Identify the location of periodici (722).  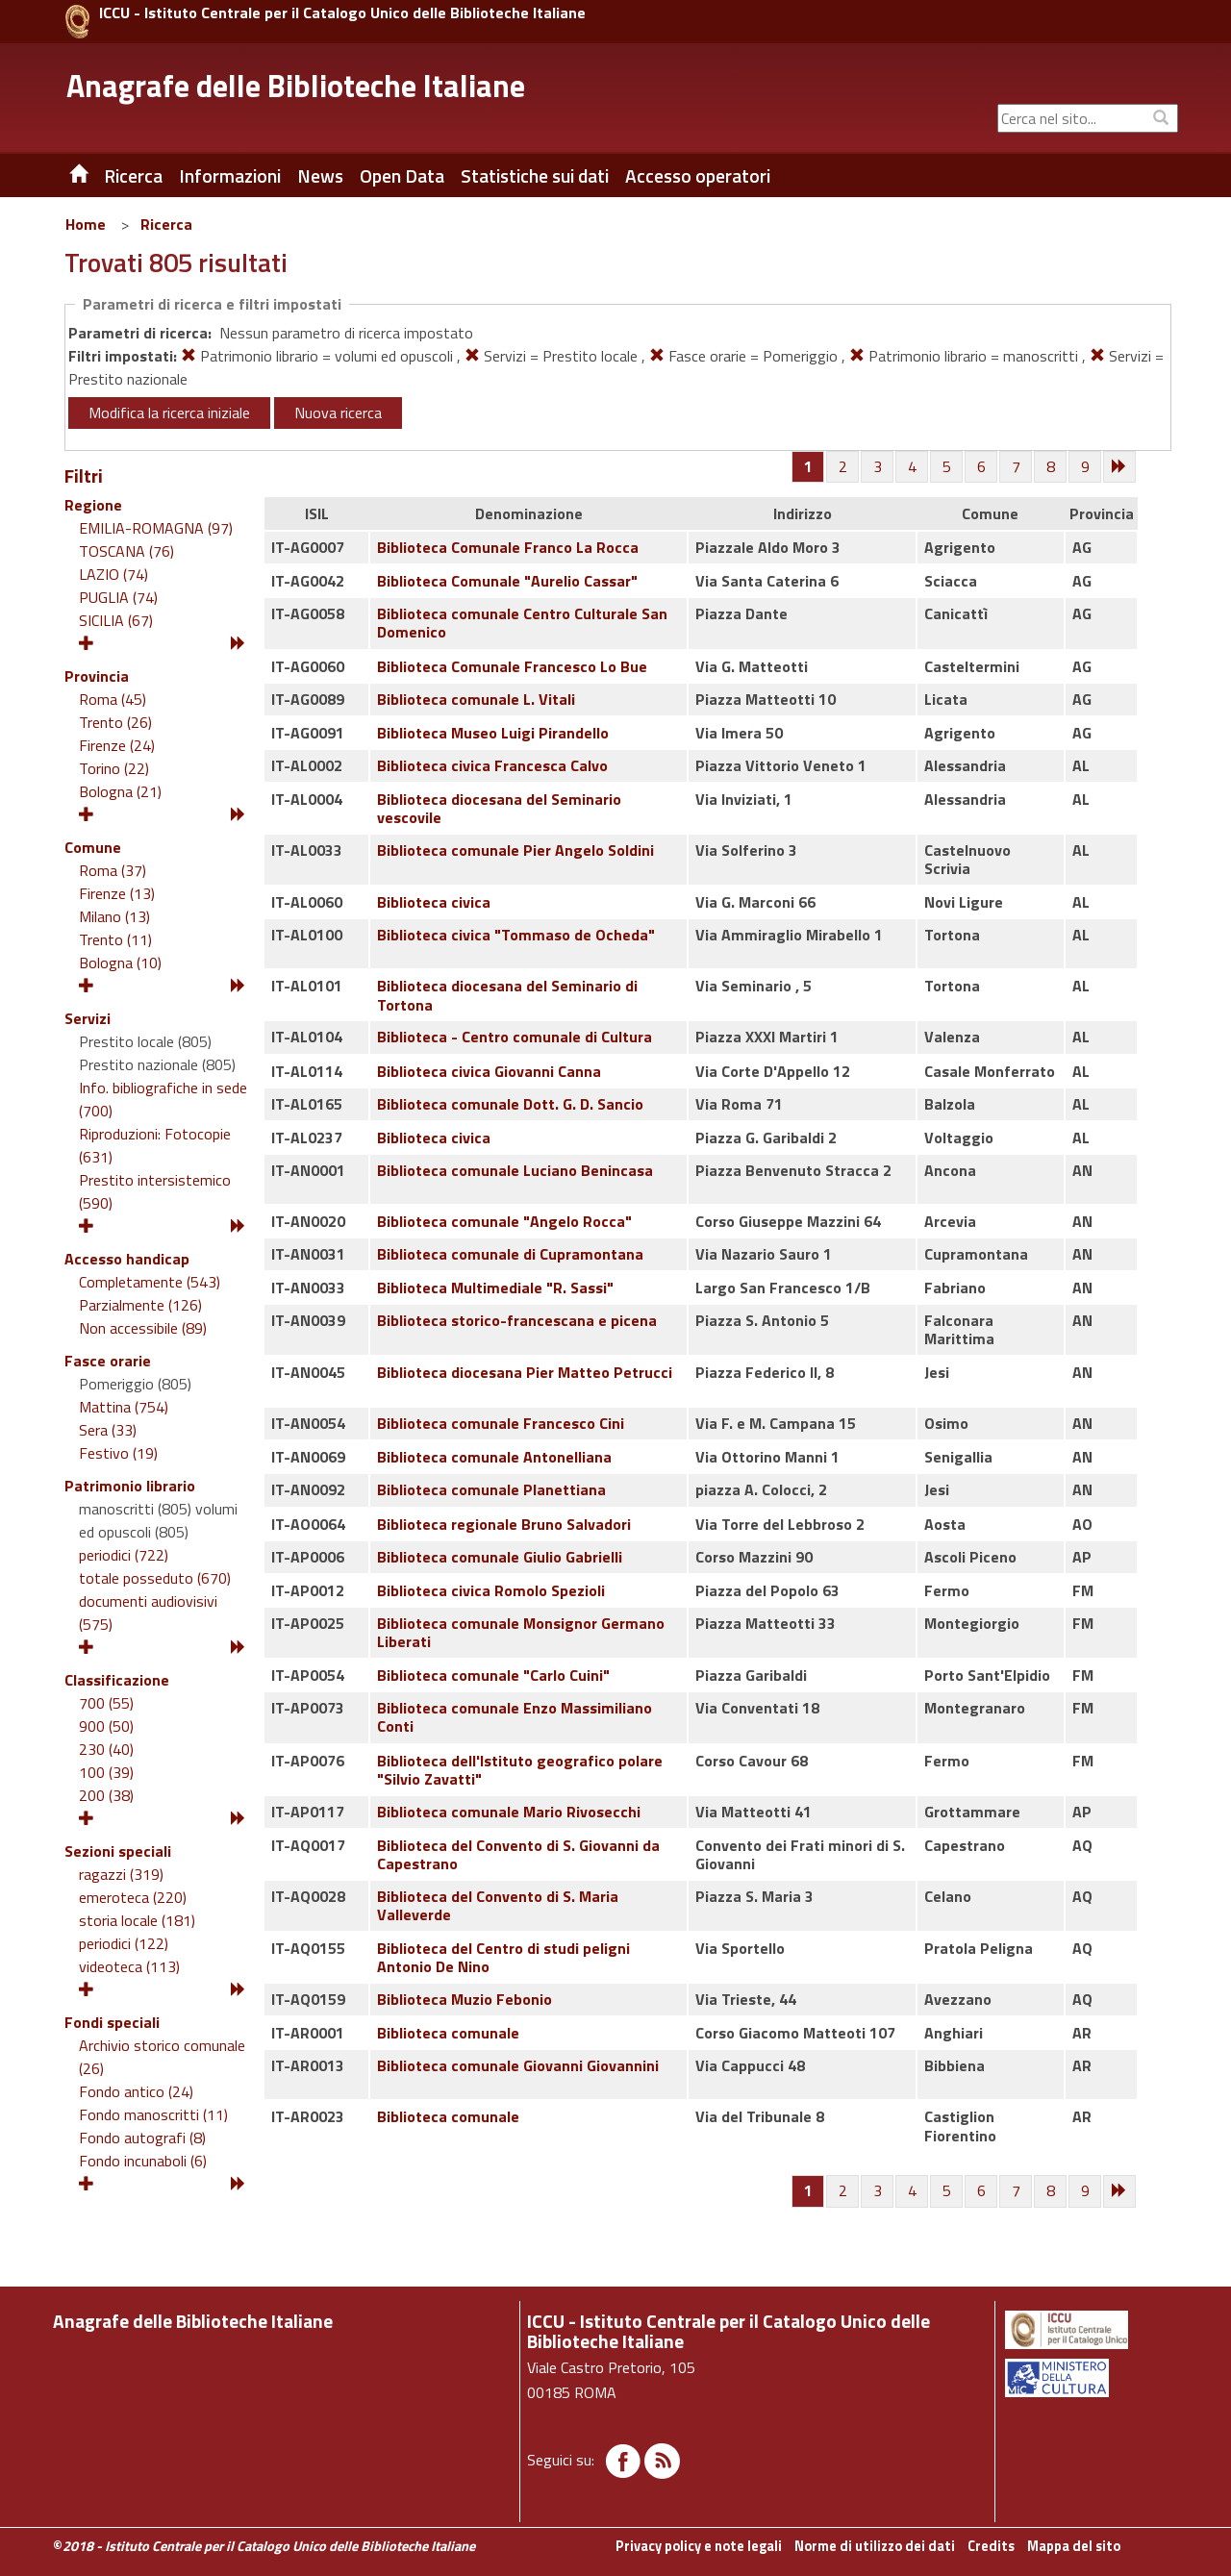
(123, 1554).